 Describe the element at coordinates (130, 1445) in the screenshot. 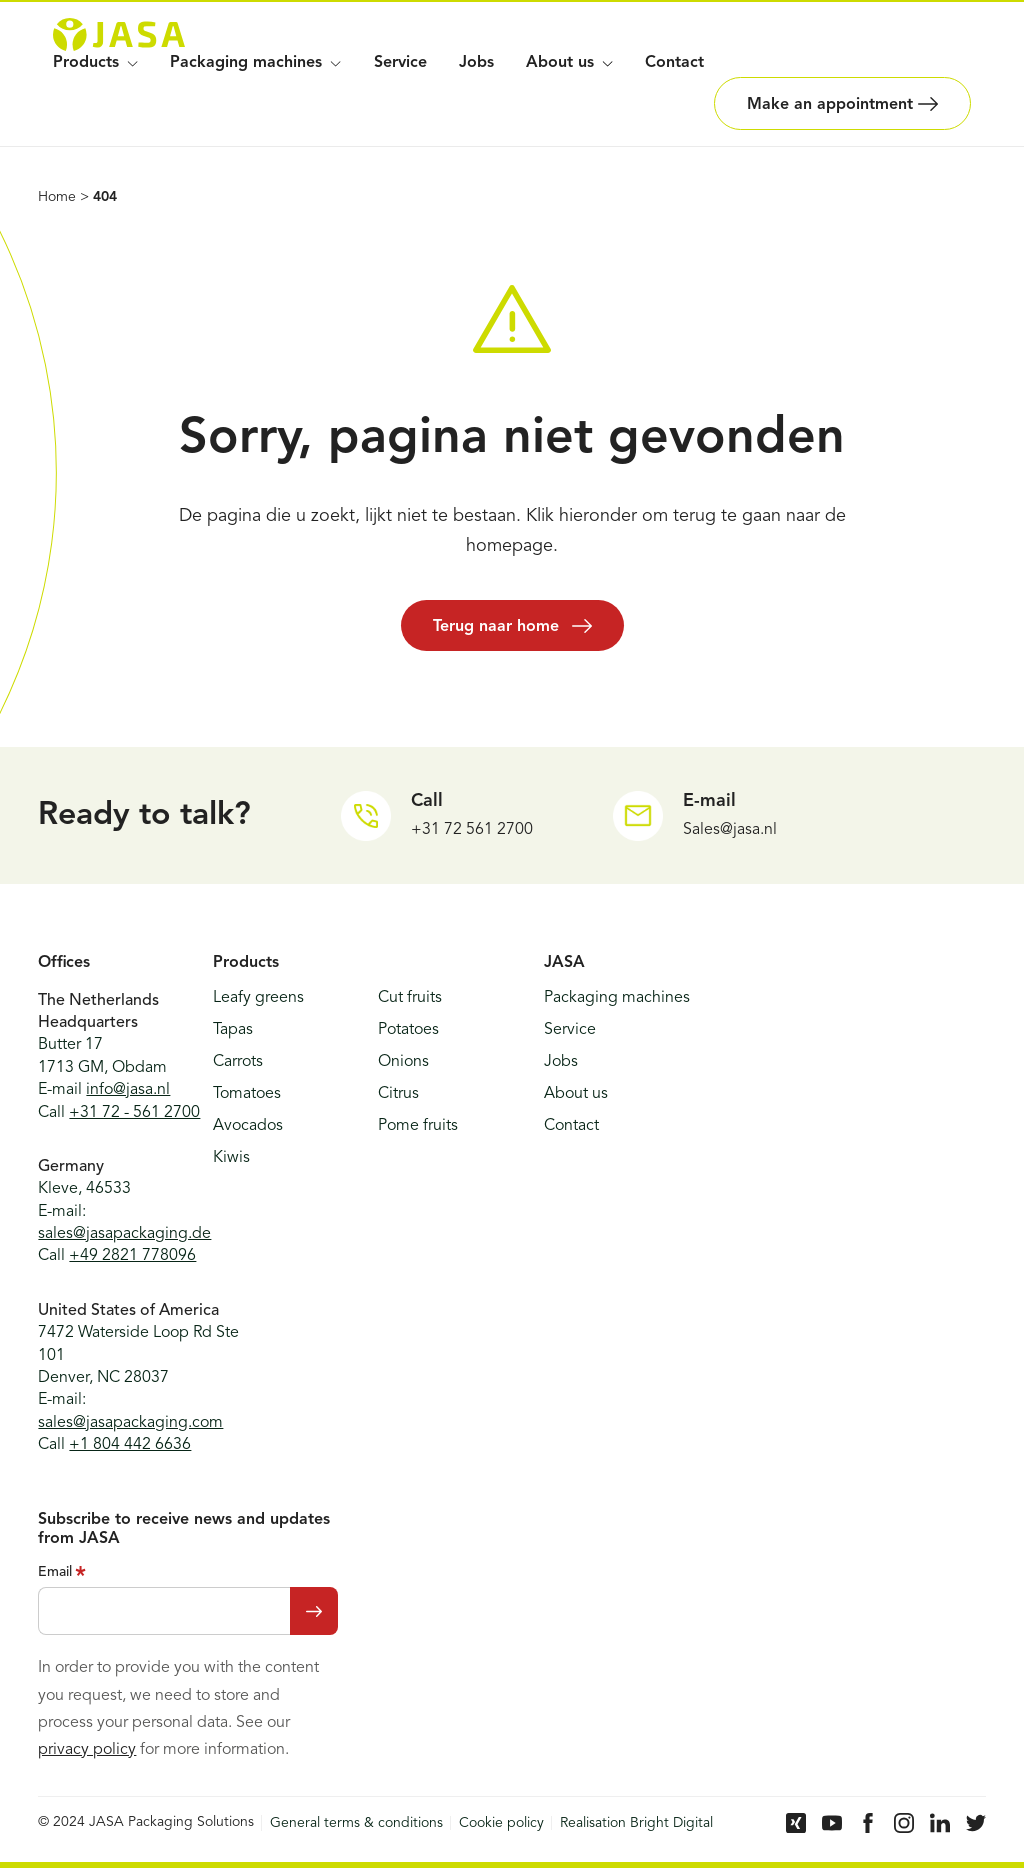

I see `+1 804 442 6636` at that location.